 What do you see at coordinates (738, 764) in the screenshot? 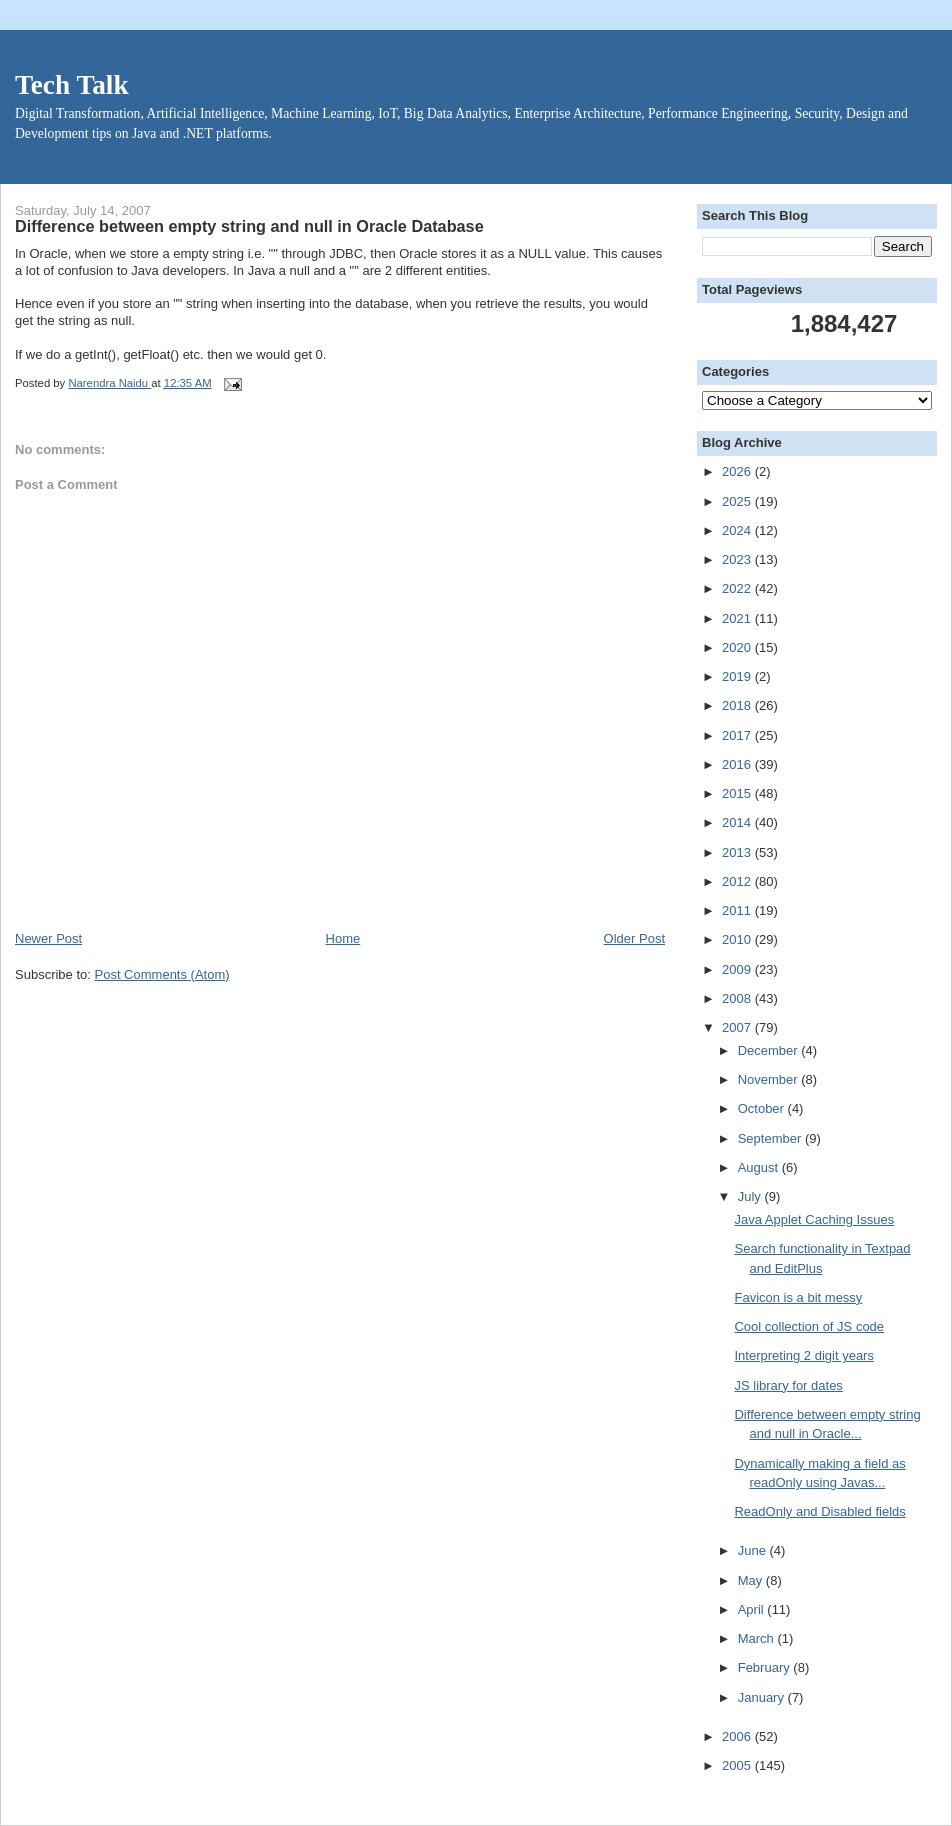
I see `2016` at bounding box center [738, 764].